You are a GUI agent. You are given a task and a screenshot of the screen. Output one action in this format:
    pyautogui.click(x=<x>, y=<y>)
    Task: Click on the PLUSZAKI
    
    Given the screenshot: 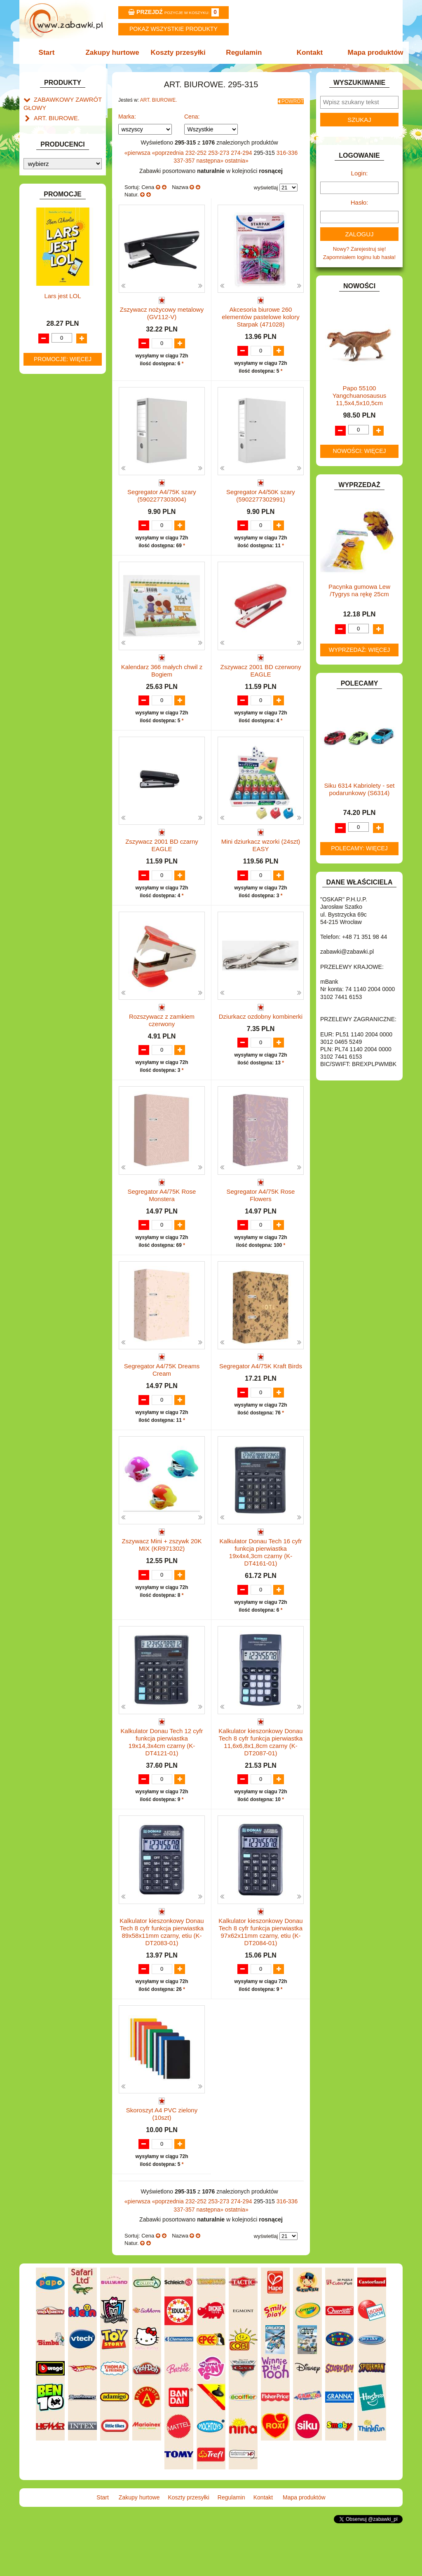 What is the action you would take?
    pyautogui.click(x=47, y=466)
    